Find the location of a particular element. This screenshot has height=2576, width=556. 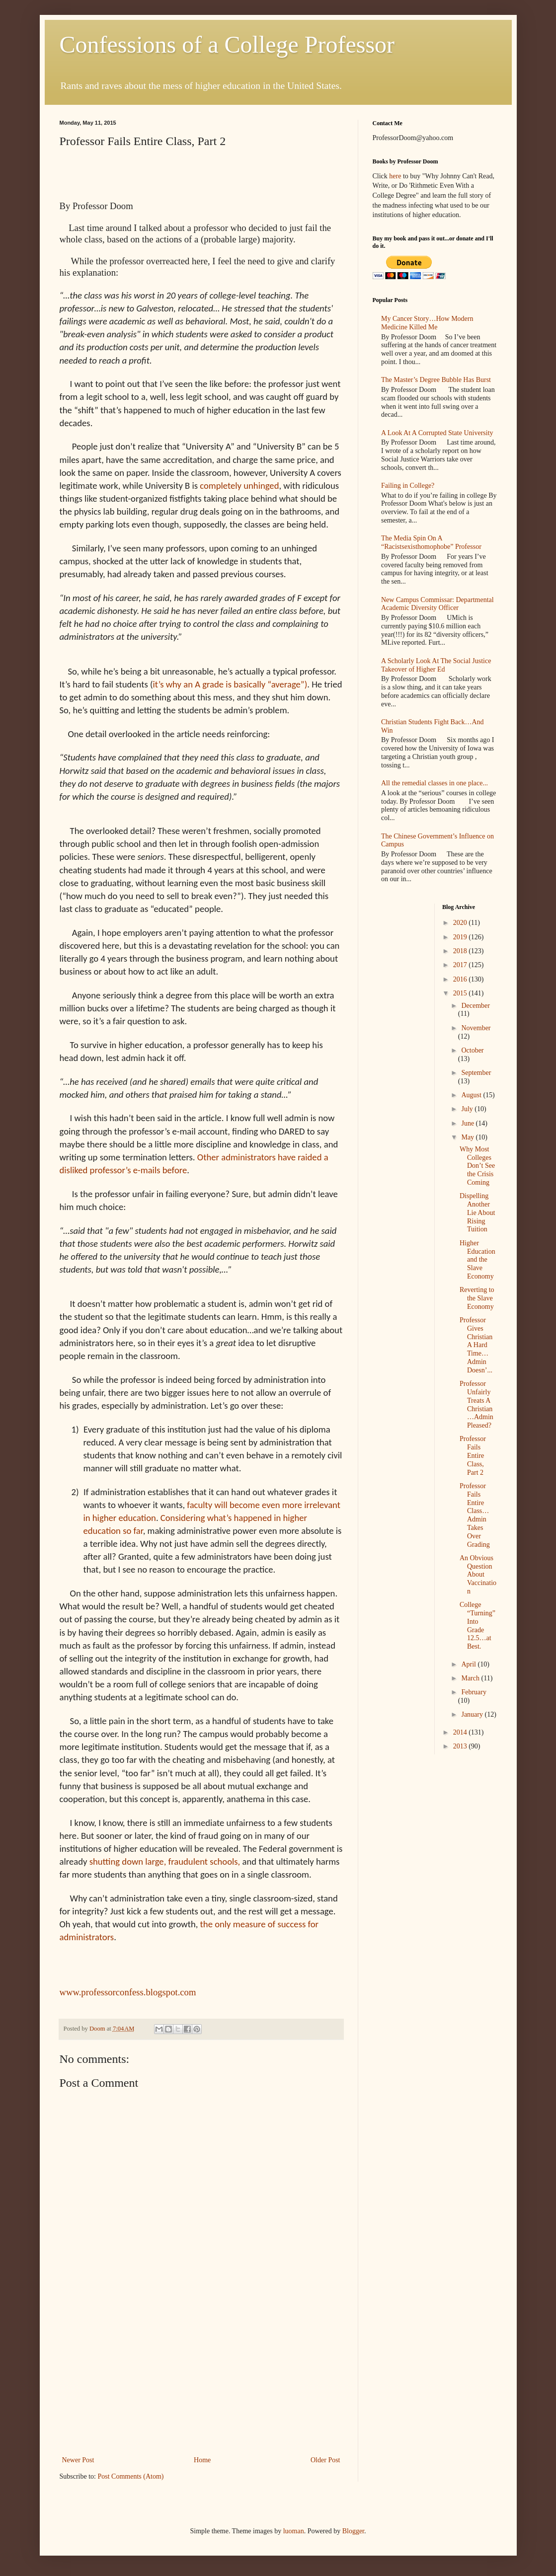

Blogger is located at coordinates (353, 2531).